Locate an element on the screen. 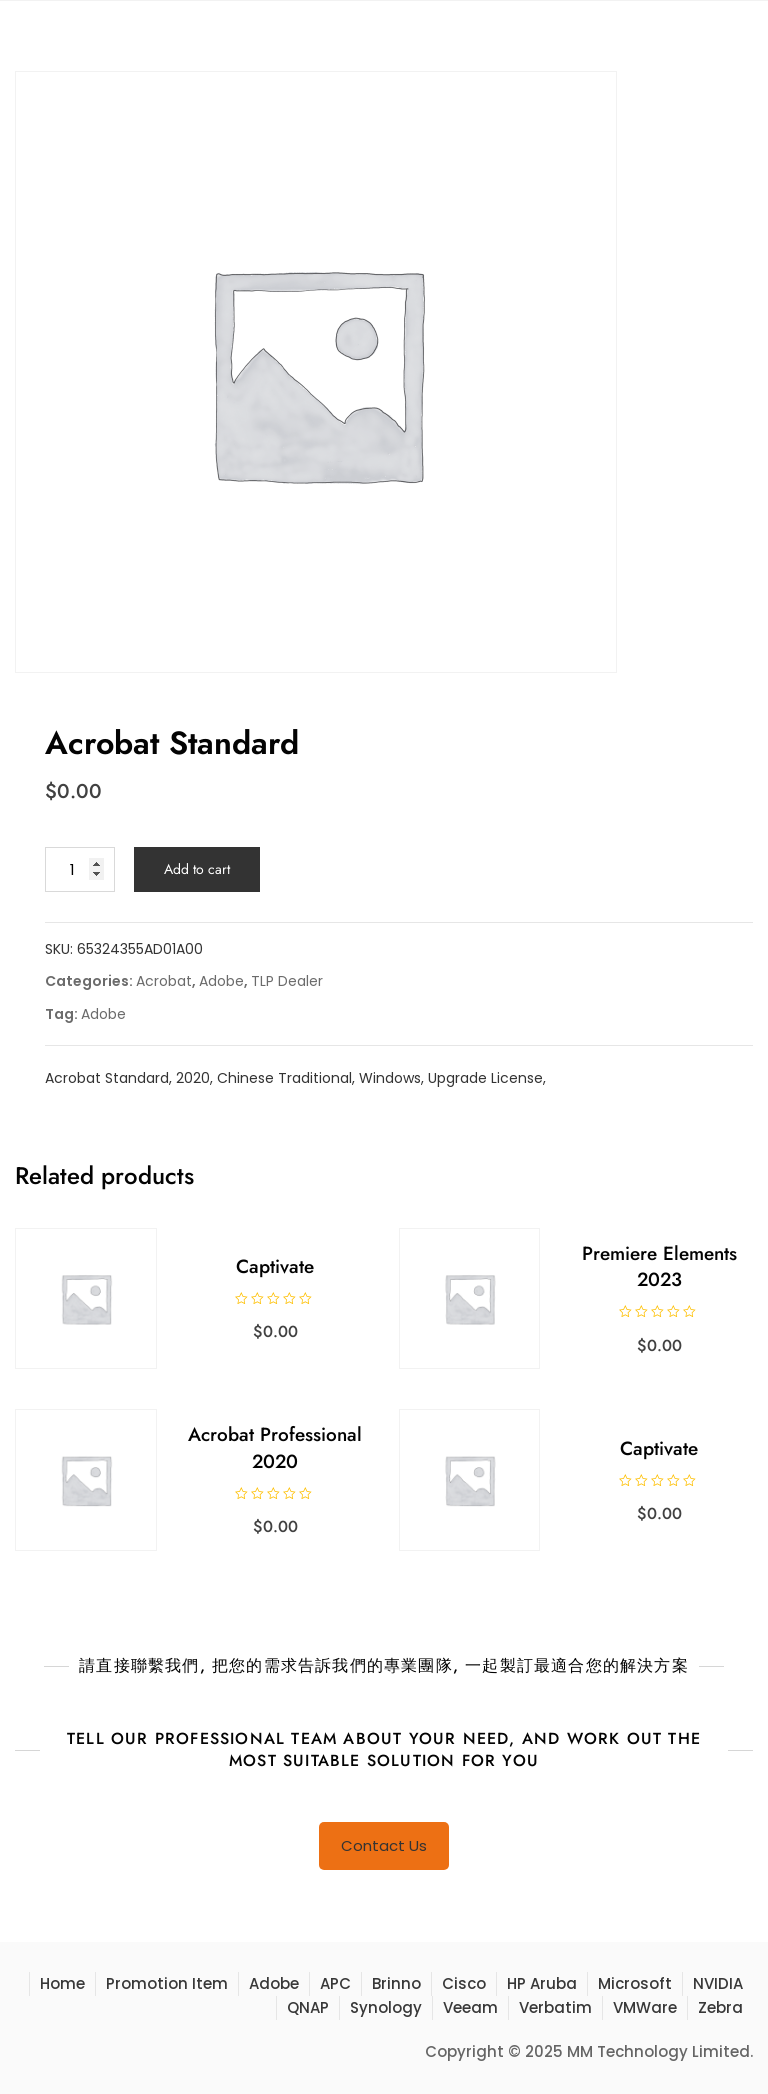  Synology is located at coordinates (386, 2007).